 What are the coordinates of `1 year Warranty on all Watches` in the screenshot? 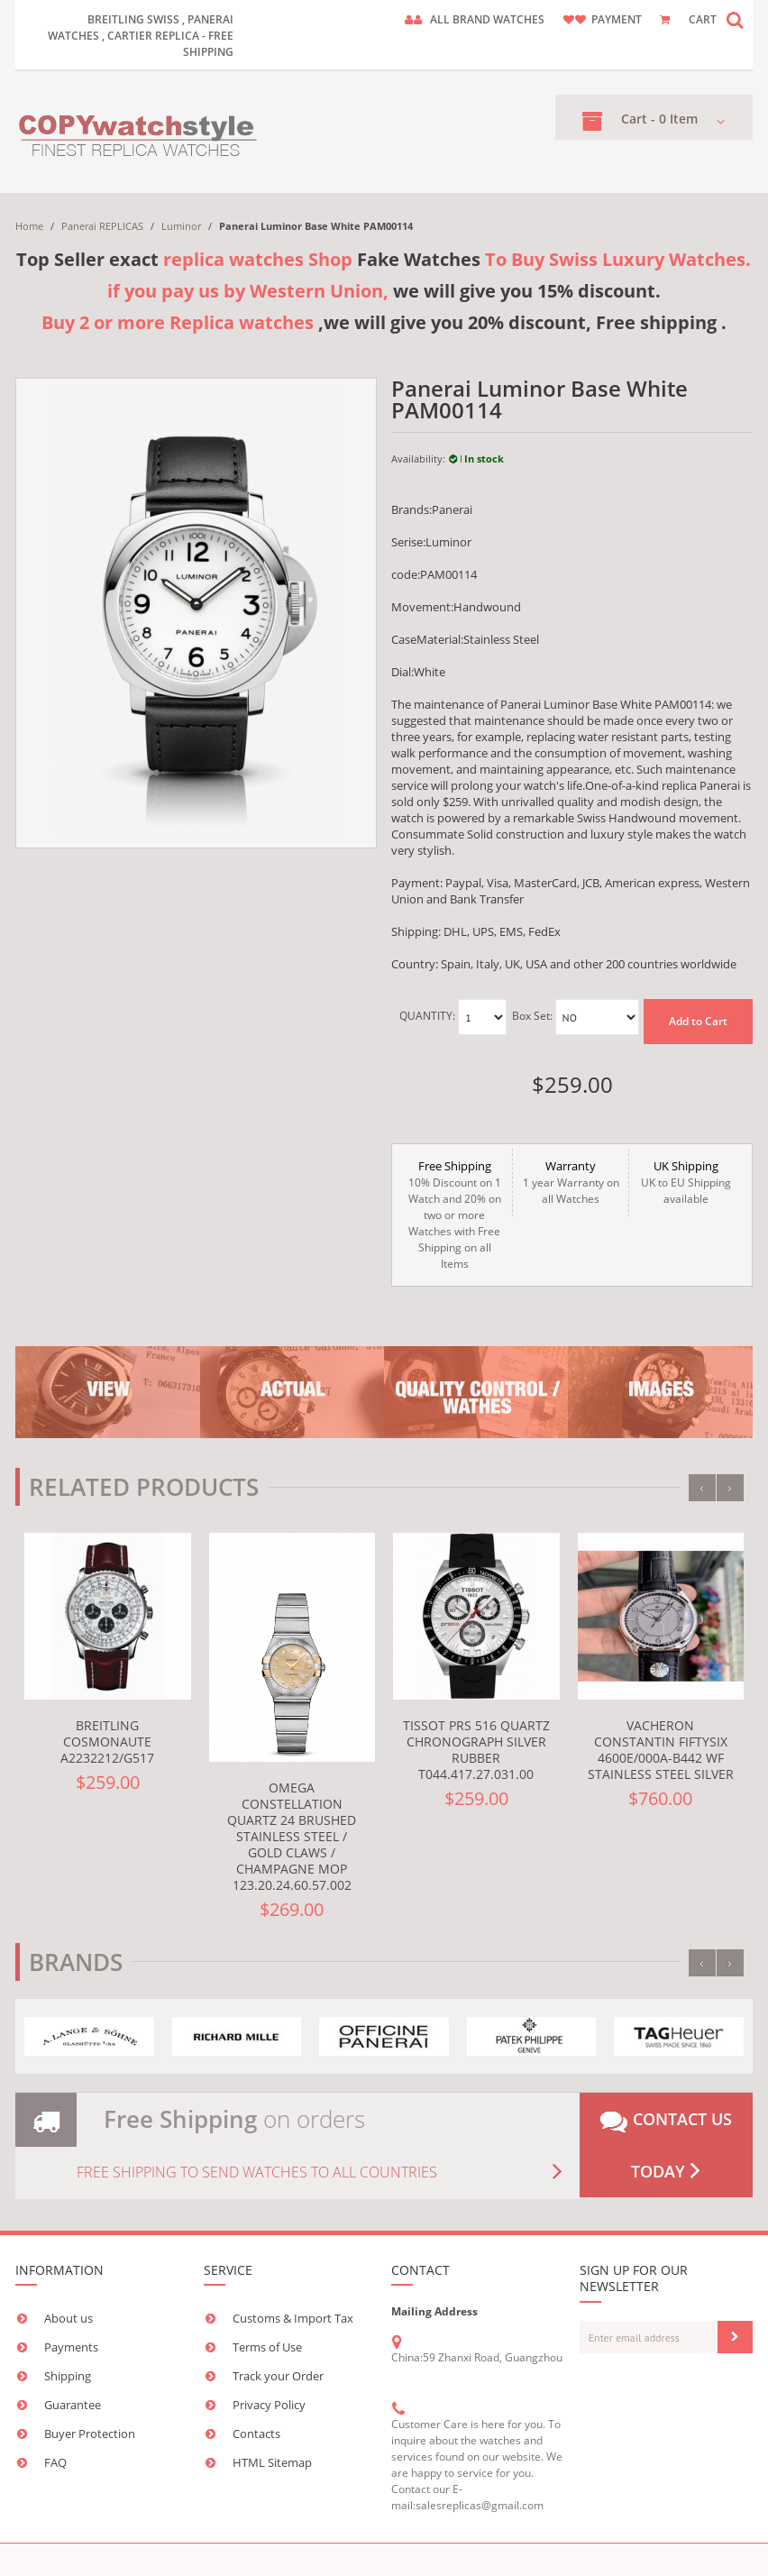 It's located at (570, 1182).